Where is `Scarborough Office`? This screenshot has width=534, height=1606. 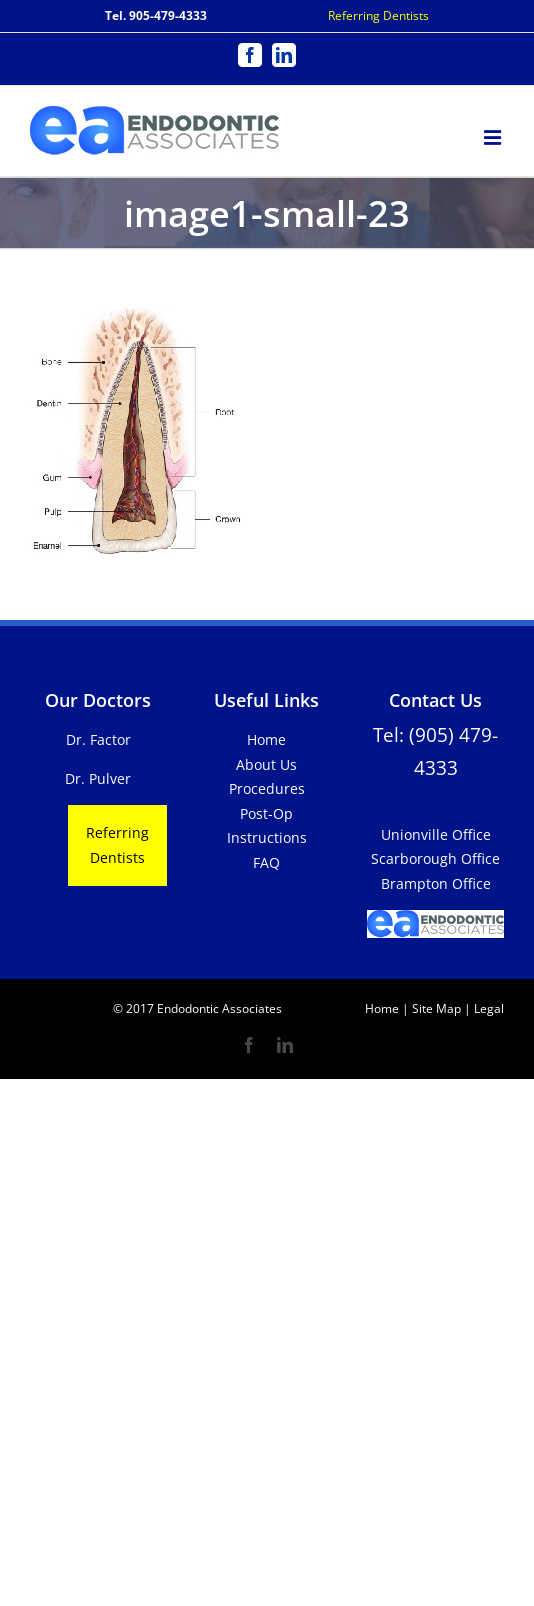 Scarborough Office is located at coordinates (435, 858).